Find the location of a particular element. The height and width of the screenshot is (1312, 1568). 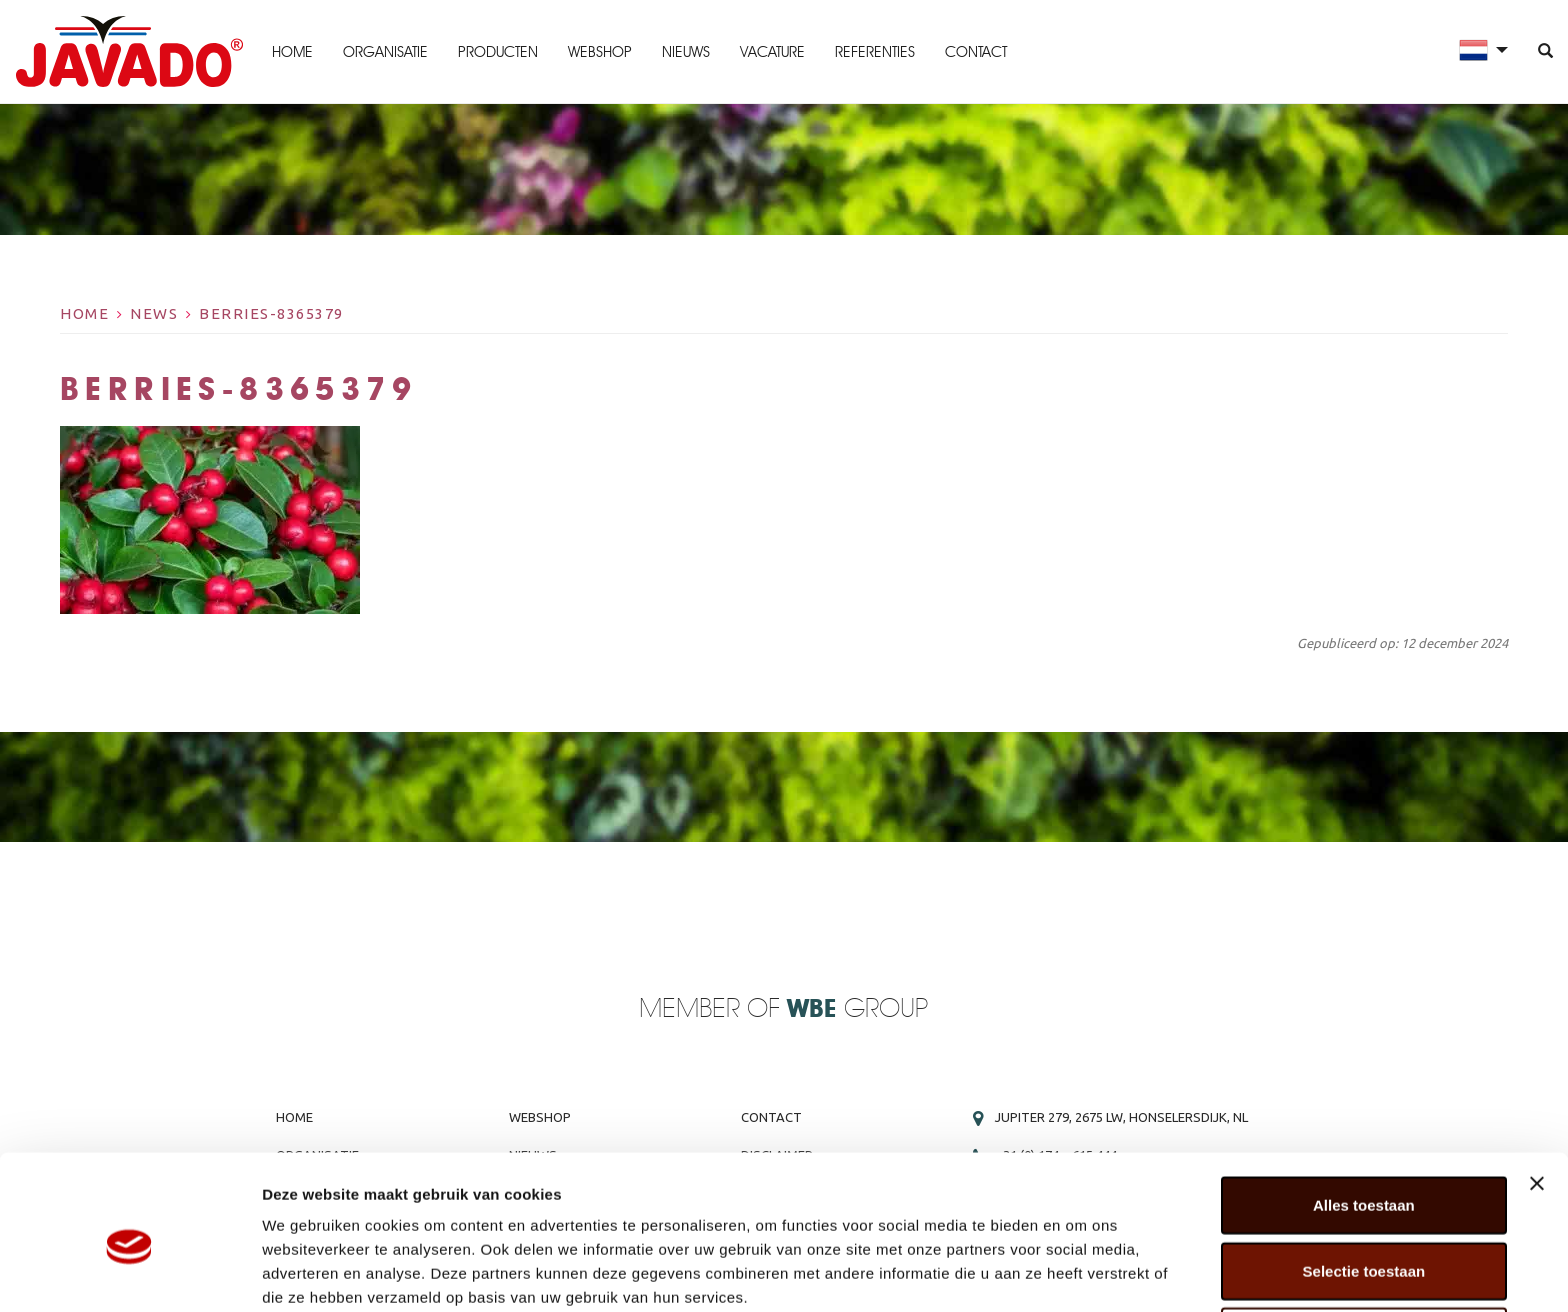

Referenties is located at coordinates (874, 52).